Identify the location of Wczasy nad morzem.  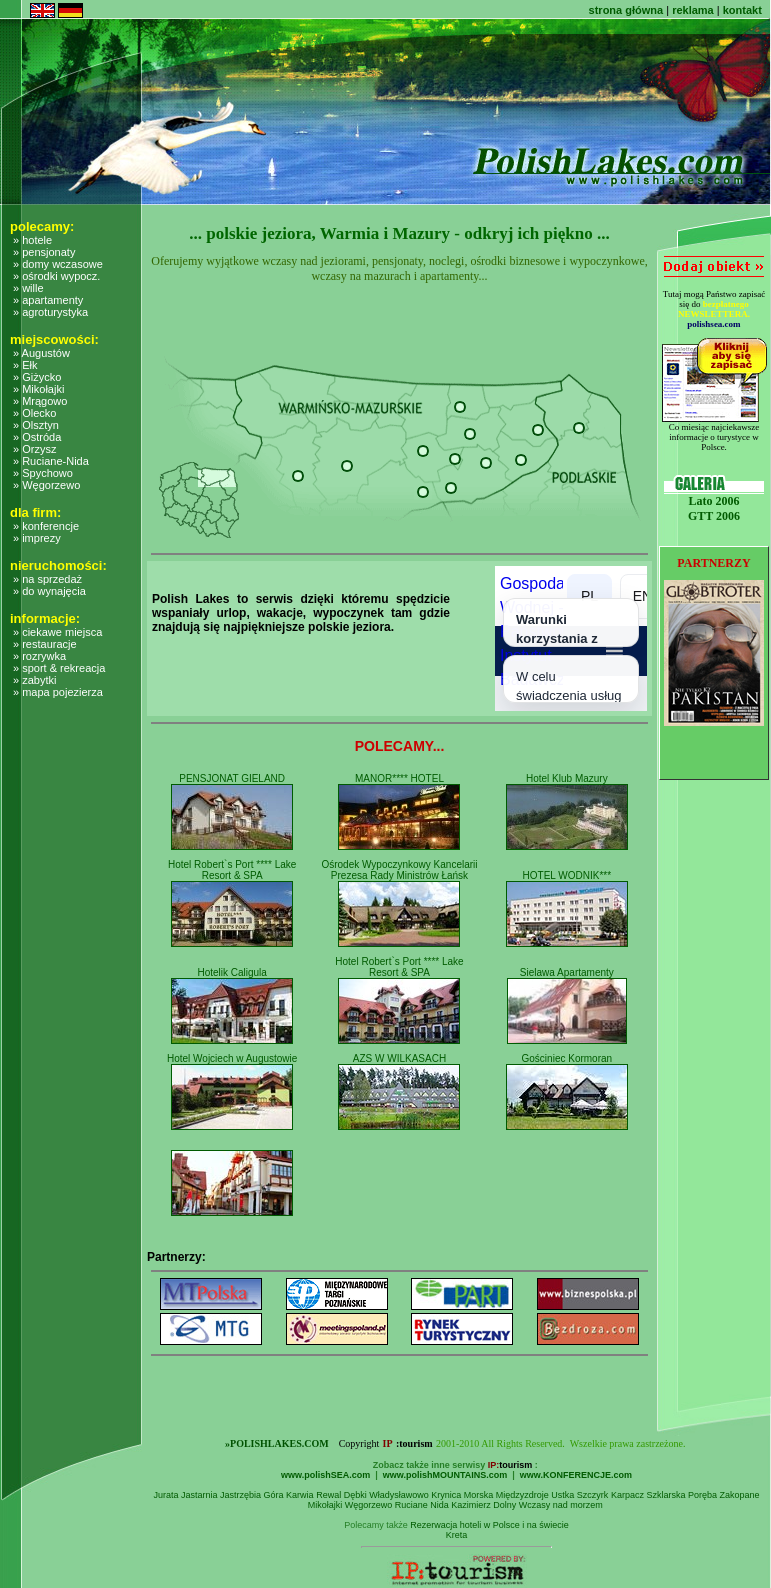
(561, 1505).